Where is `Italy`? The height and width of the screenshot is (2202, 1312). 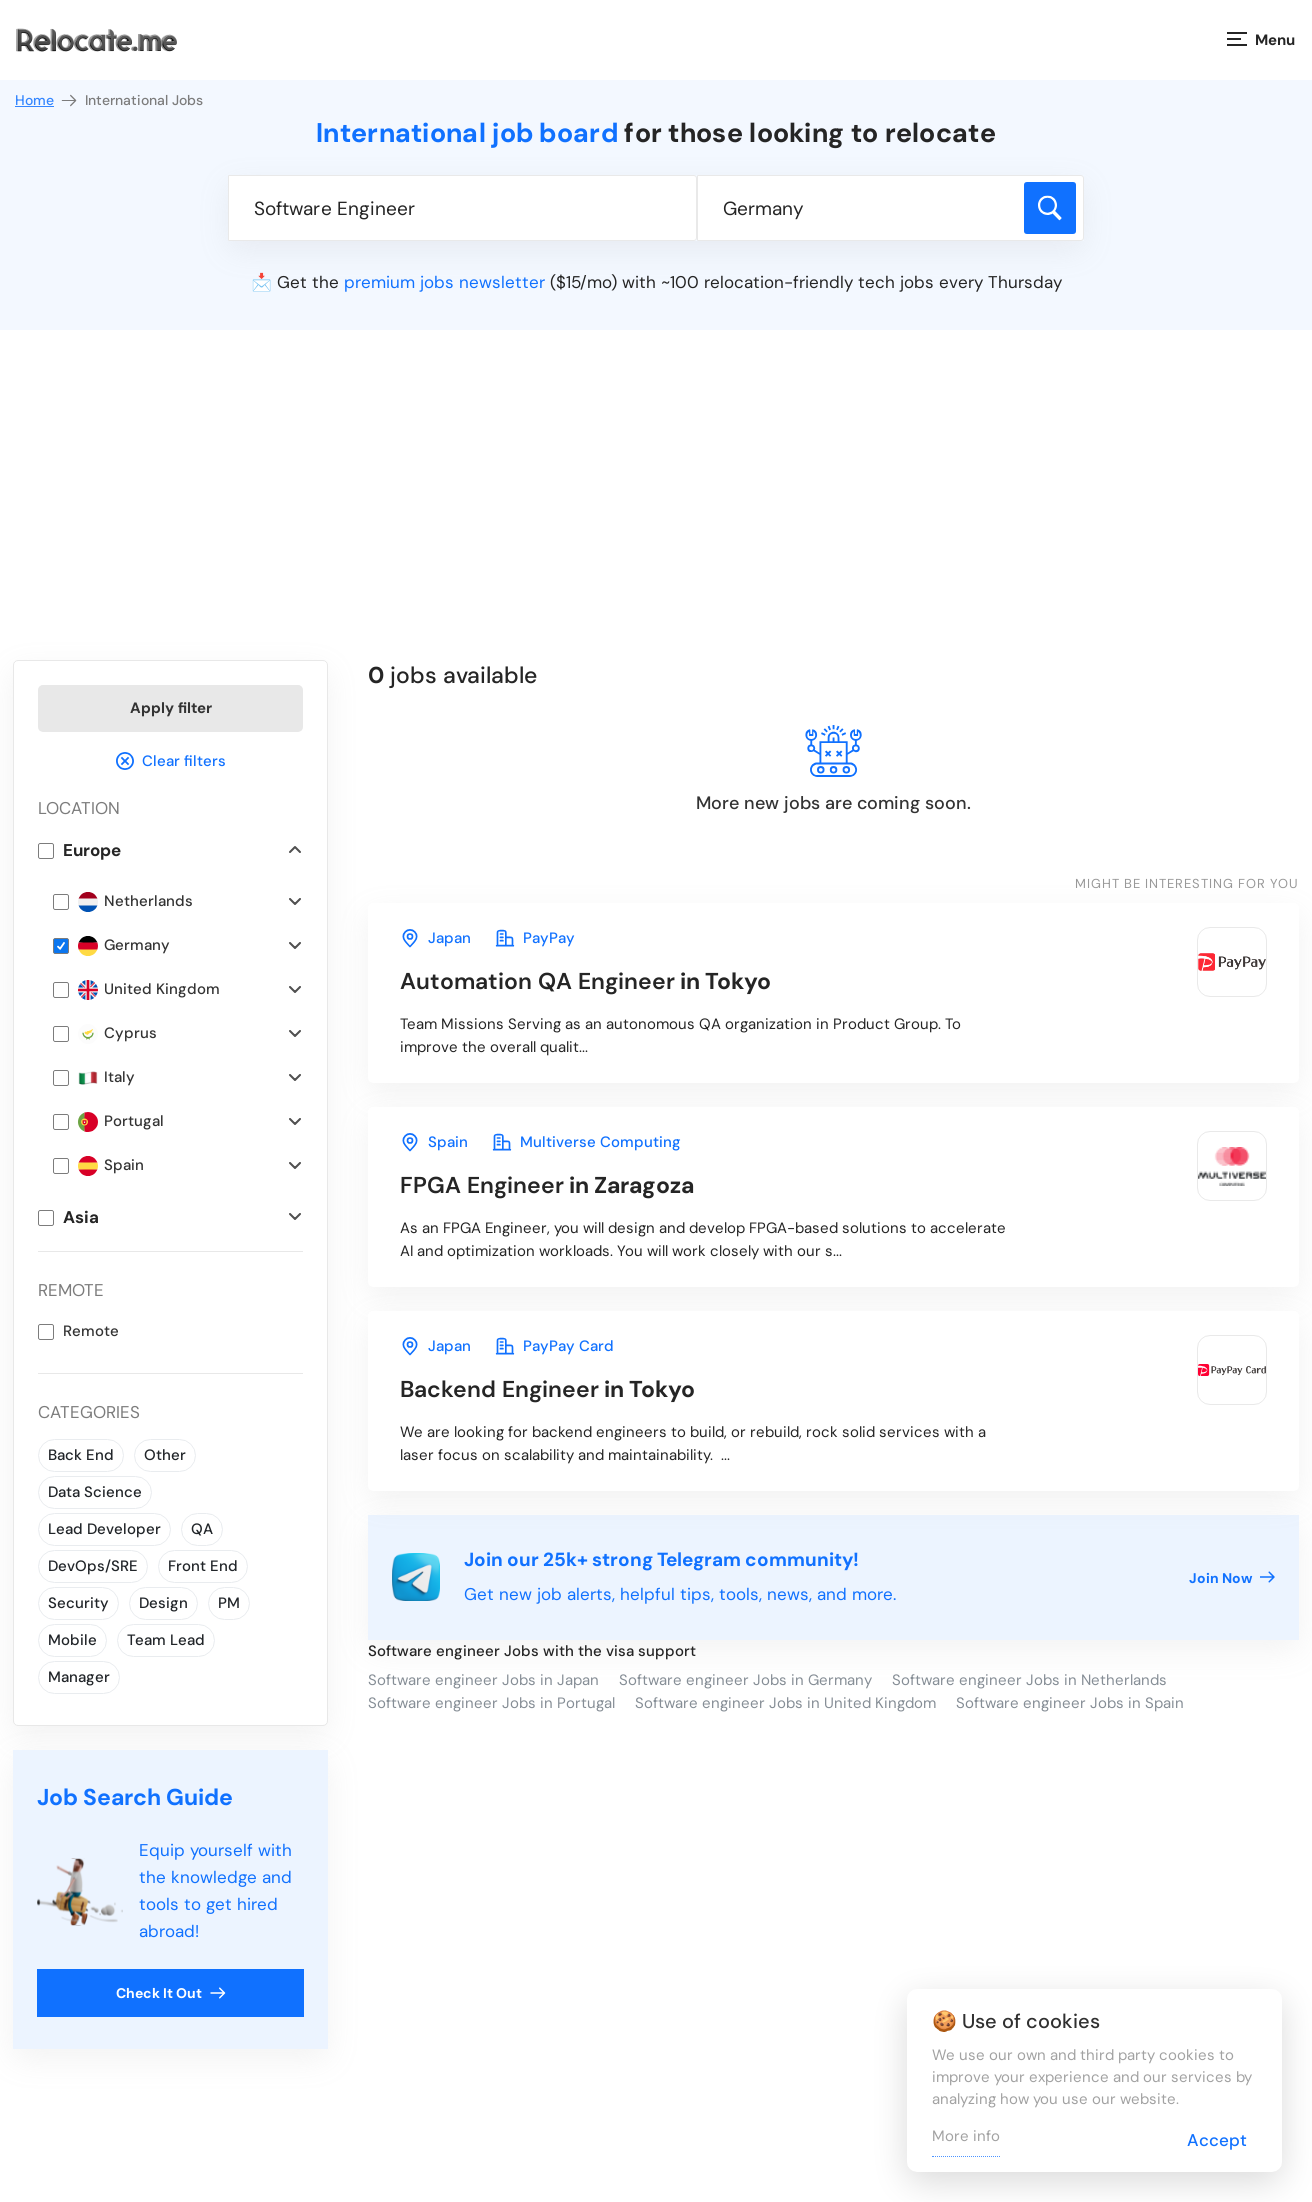
Italy is located at coordinates (106, 1077).